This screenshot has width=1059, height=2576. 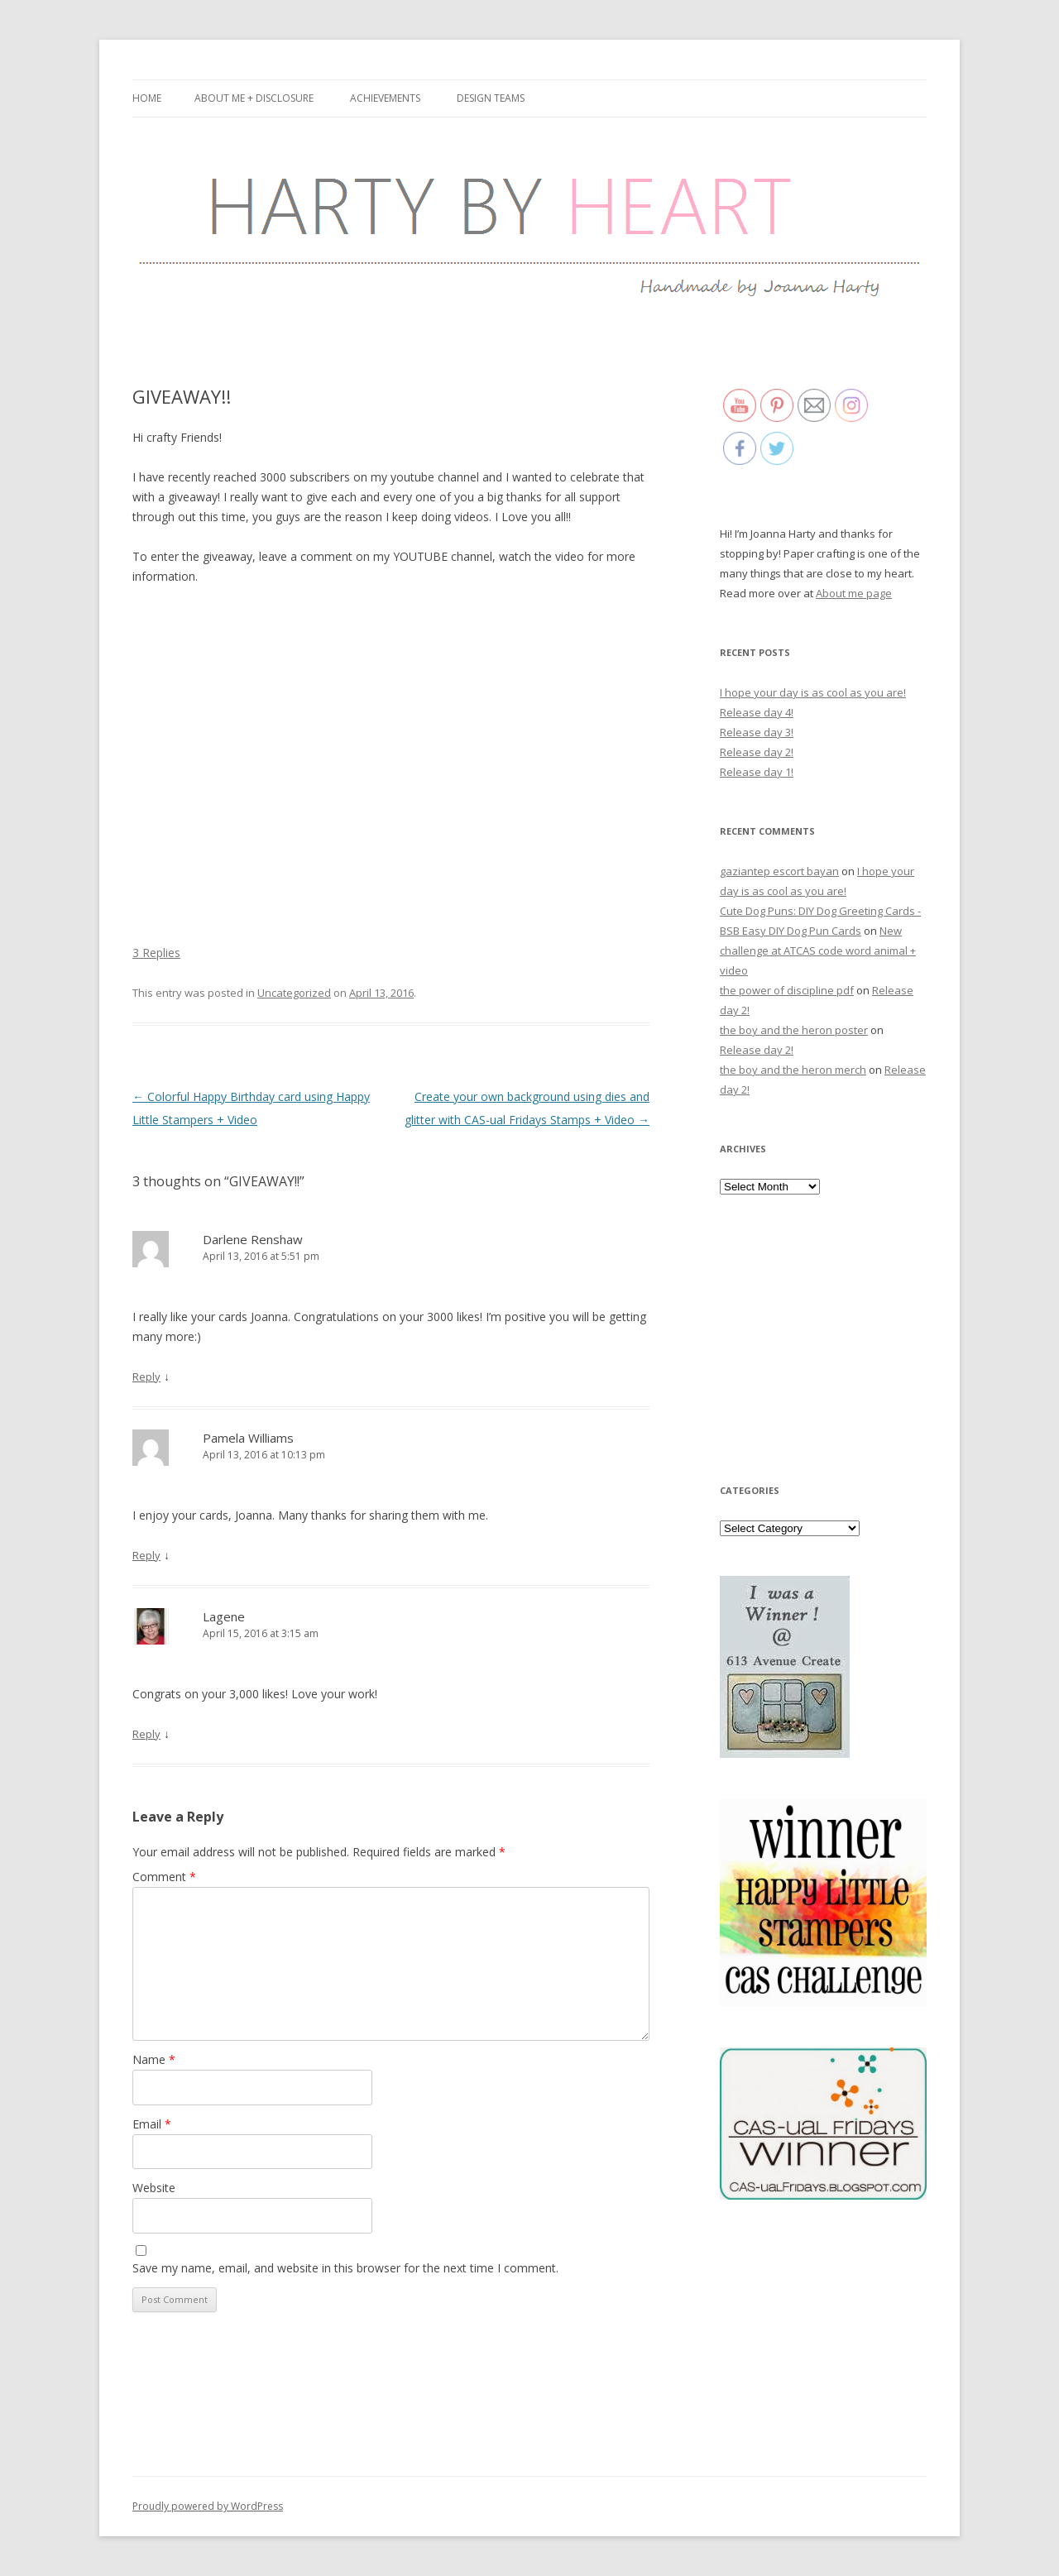 I want to click on Darlene Renshaw, so click(x=253, y=1239).